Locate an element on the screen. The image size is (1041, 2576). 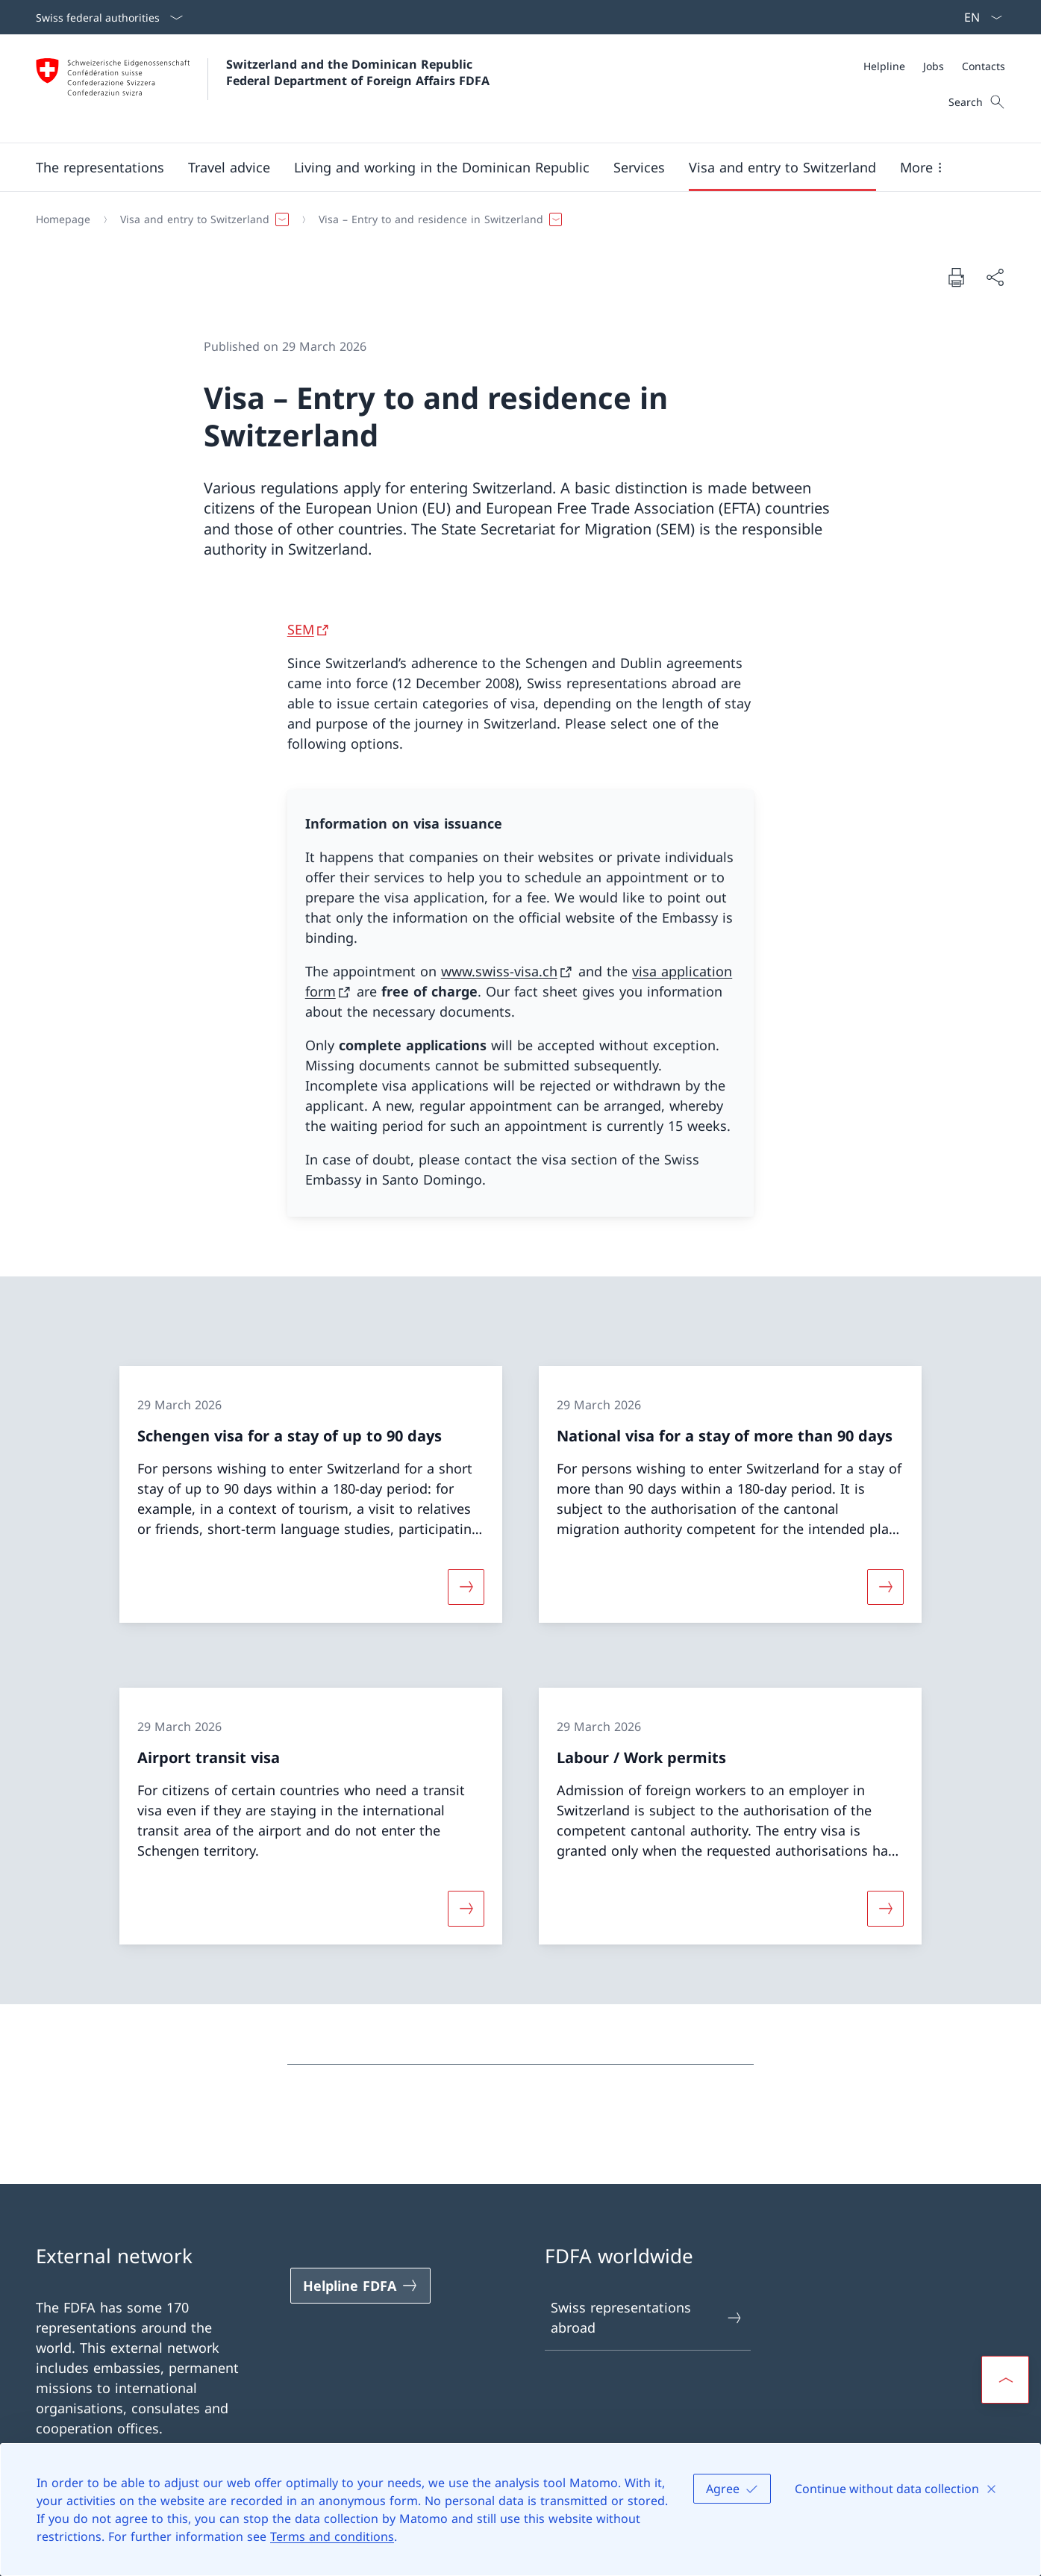
www.swiss-visa.ch [www.swiss-visa.ch Open link in new tab] is located at coordinates (499, 971).